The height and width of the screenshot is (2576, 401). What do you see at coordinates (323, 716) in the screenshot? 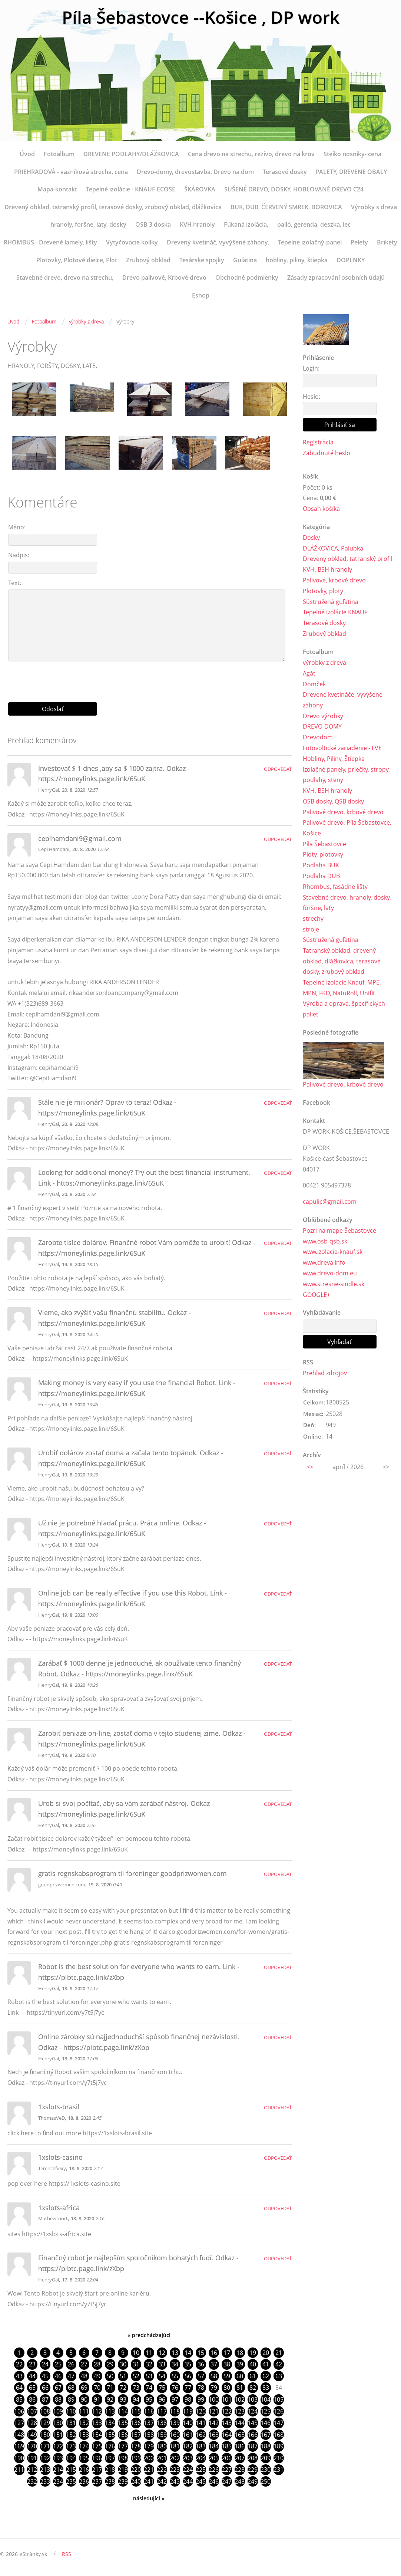
I see `Drevo výrobky` at bounding box center [323, 716].